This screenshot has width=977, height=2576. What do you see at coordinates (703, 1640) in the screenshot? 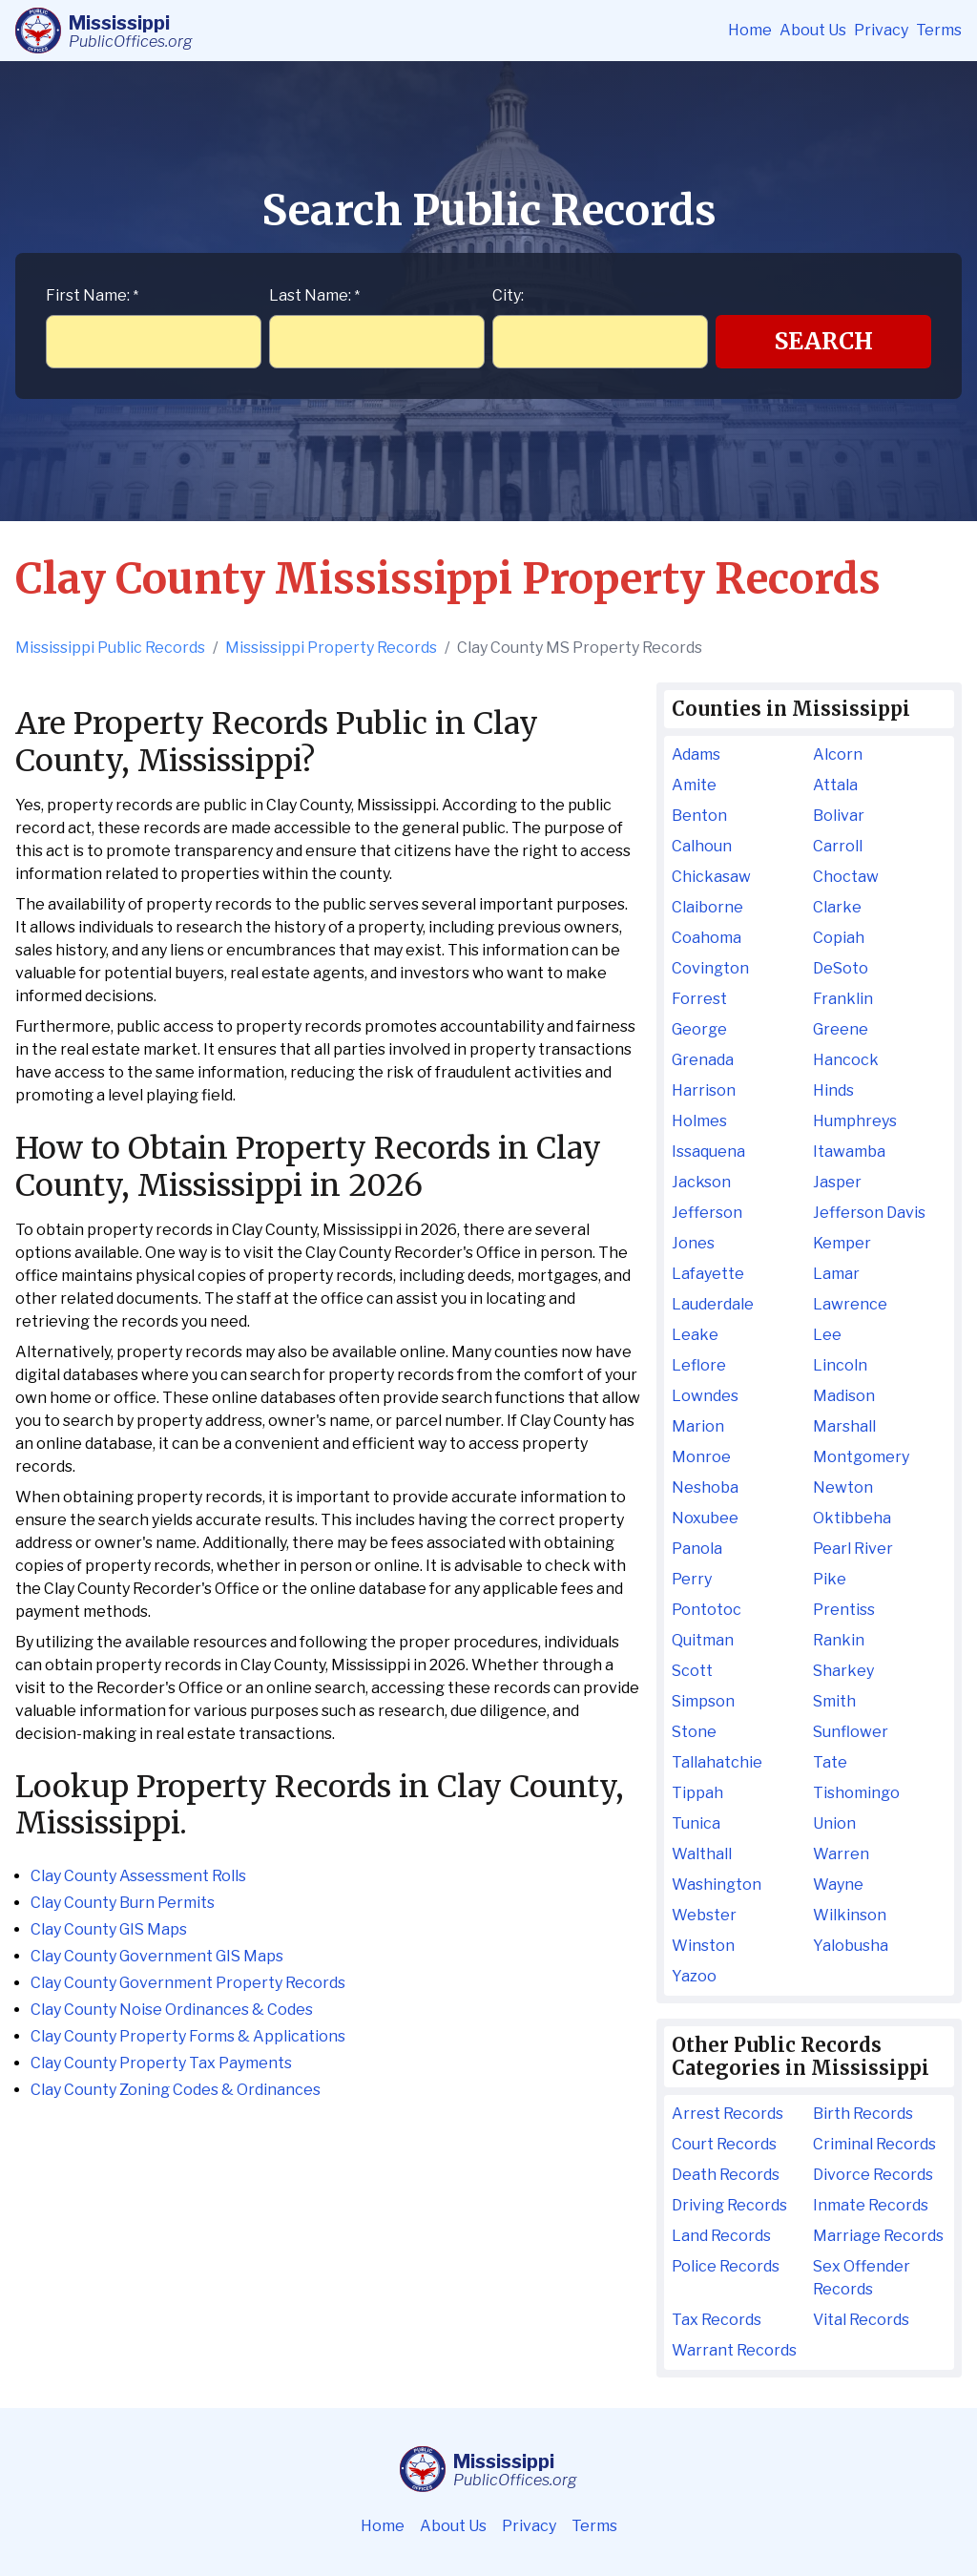
I see `Quitman` at bounding box center [703, 1640].